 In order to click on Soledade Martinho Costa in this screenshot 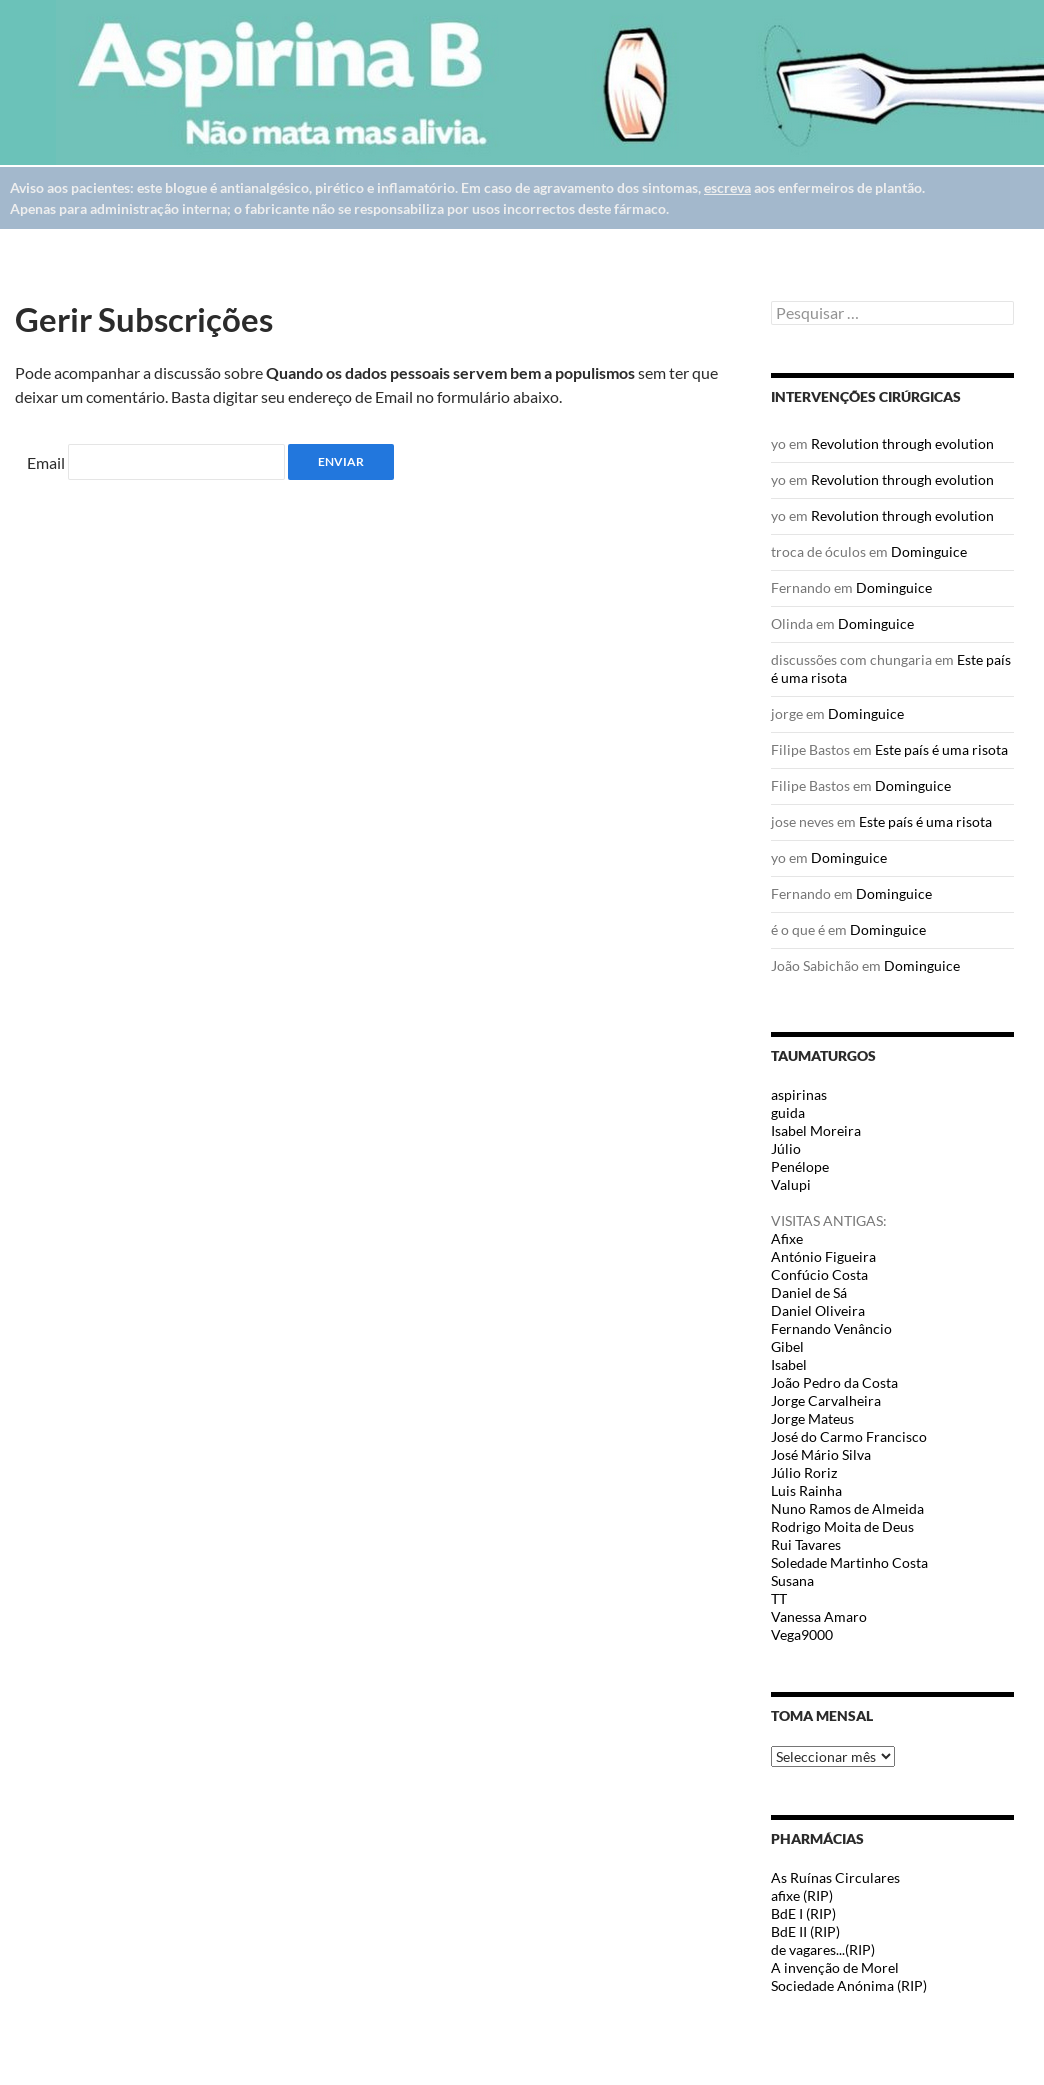, I will do `click(849, 1562)`.